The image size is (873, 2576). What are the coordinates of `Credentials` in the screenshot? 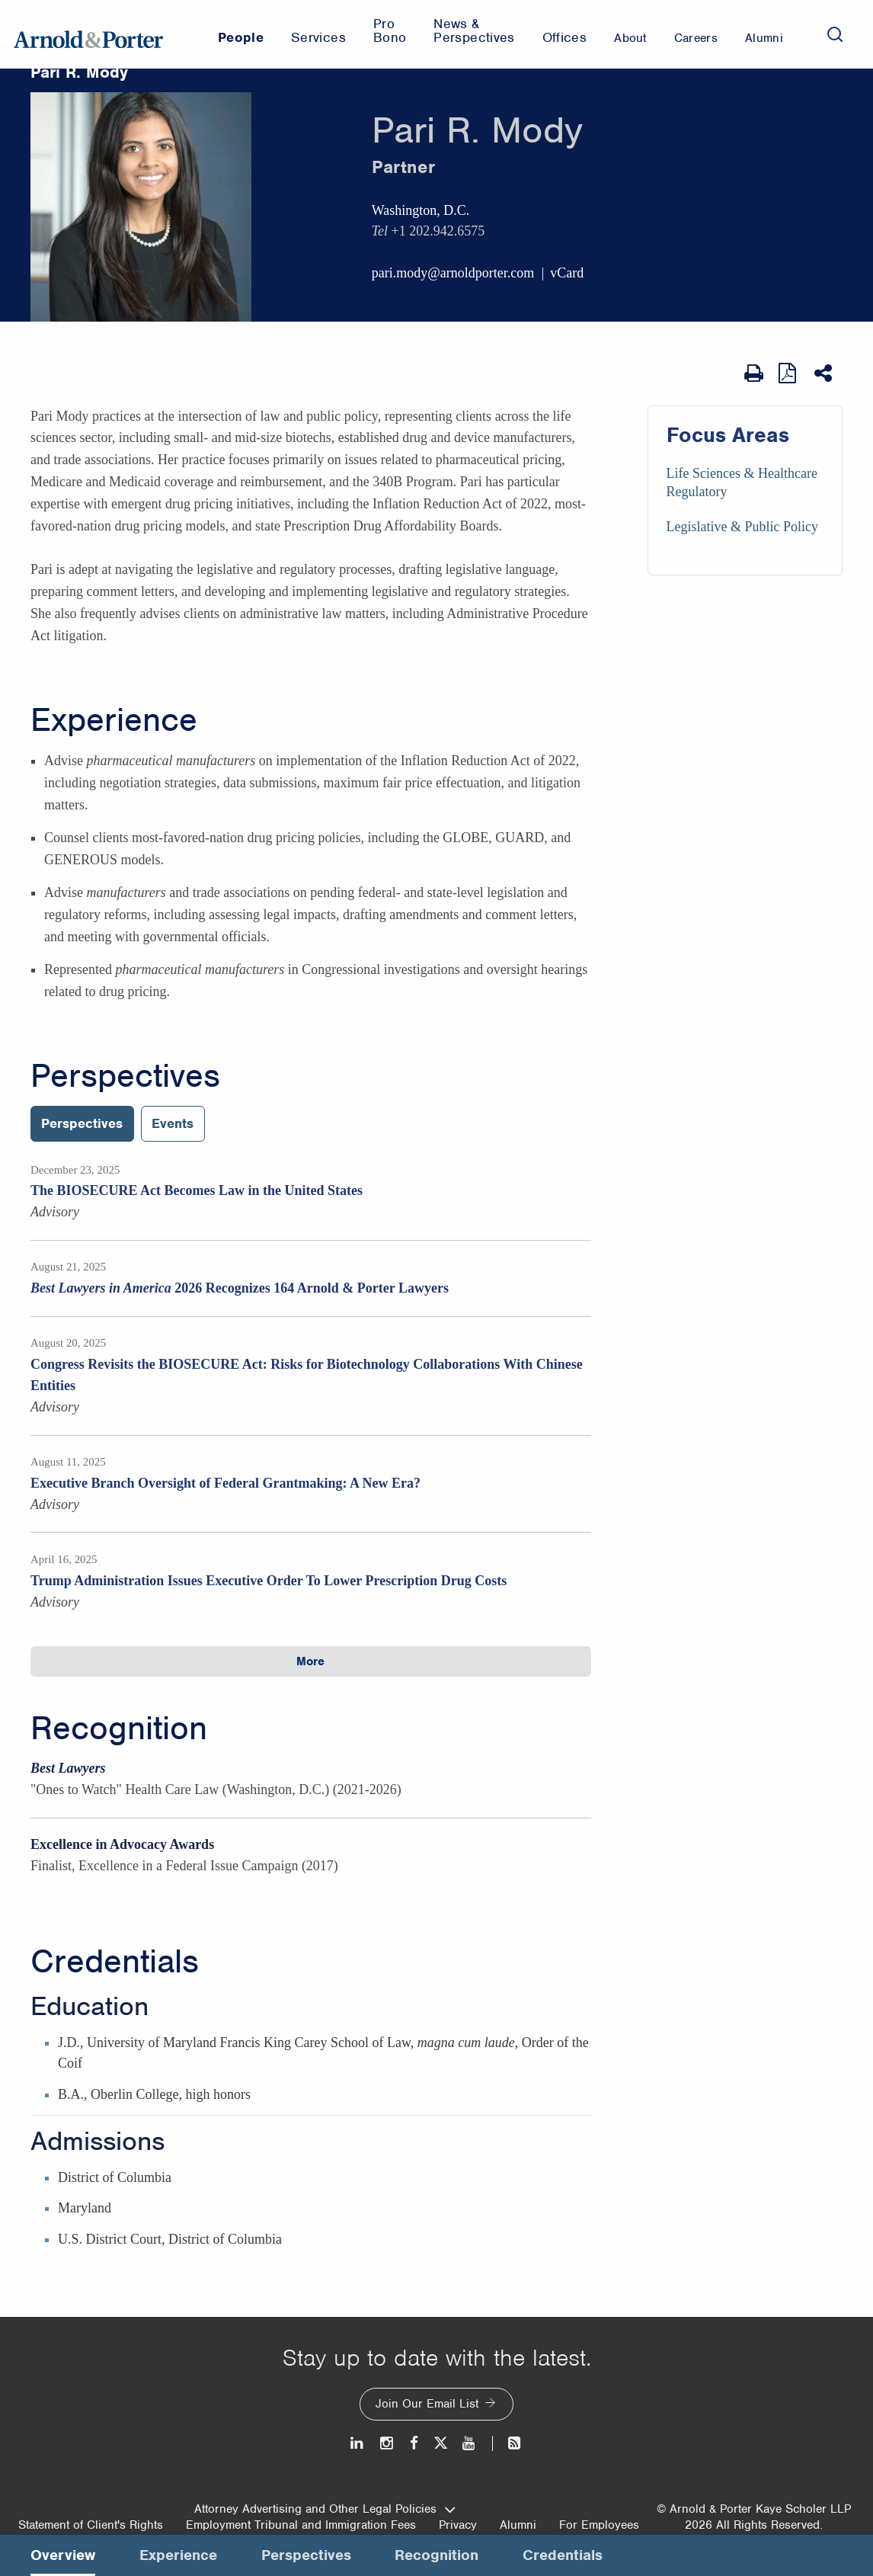 It's located at (114, 1962).